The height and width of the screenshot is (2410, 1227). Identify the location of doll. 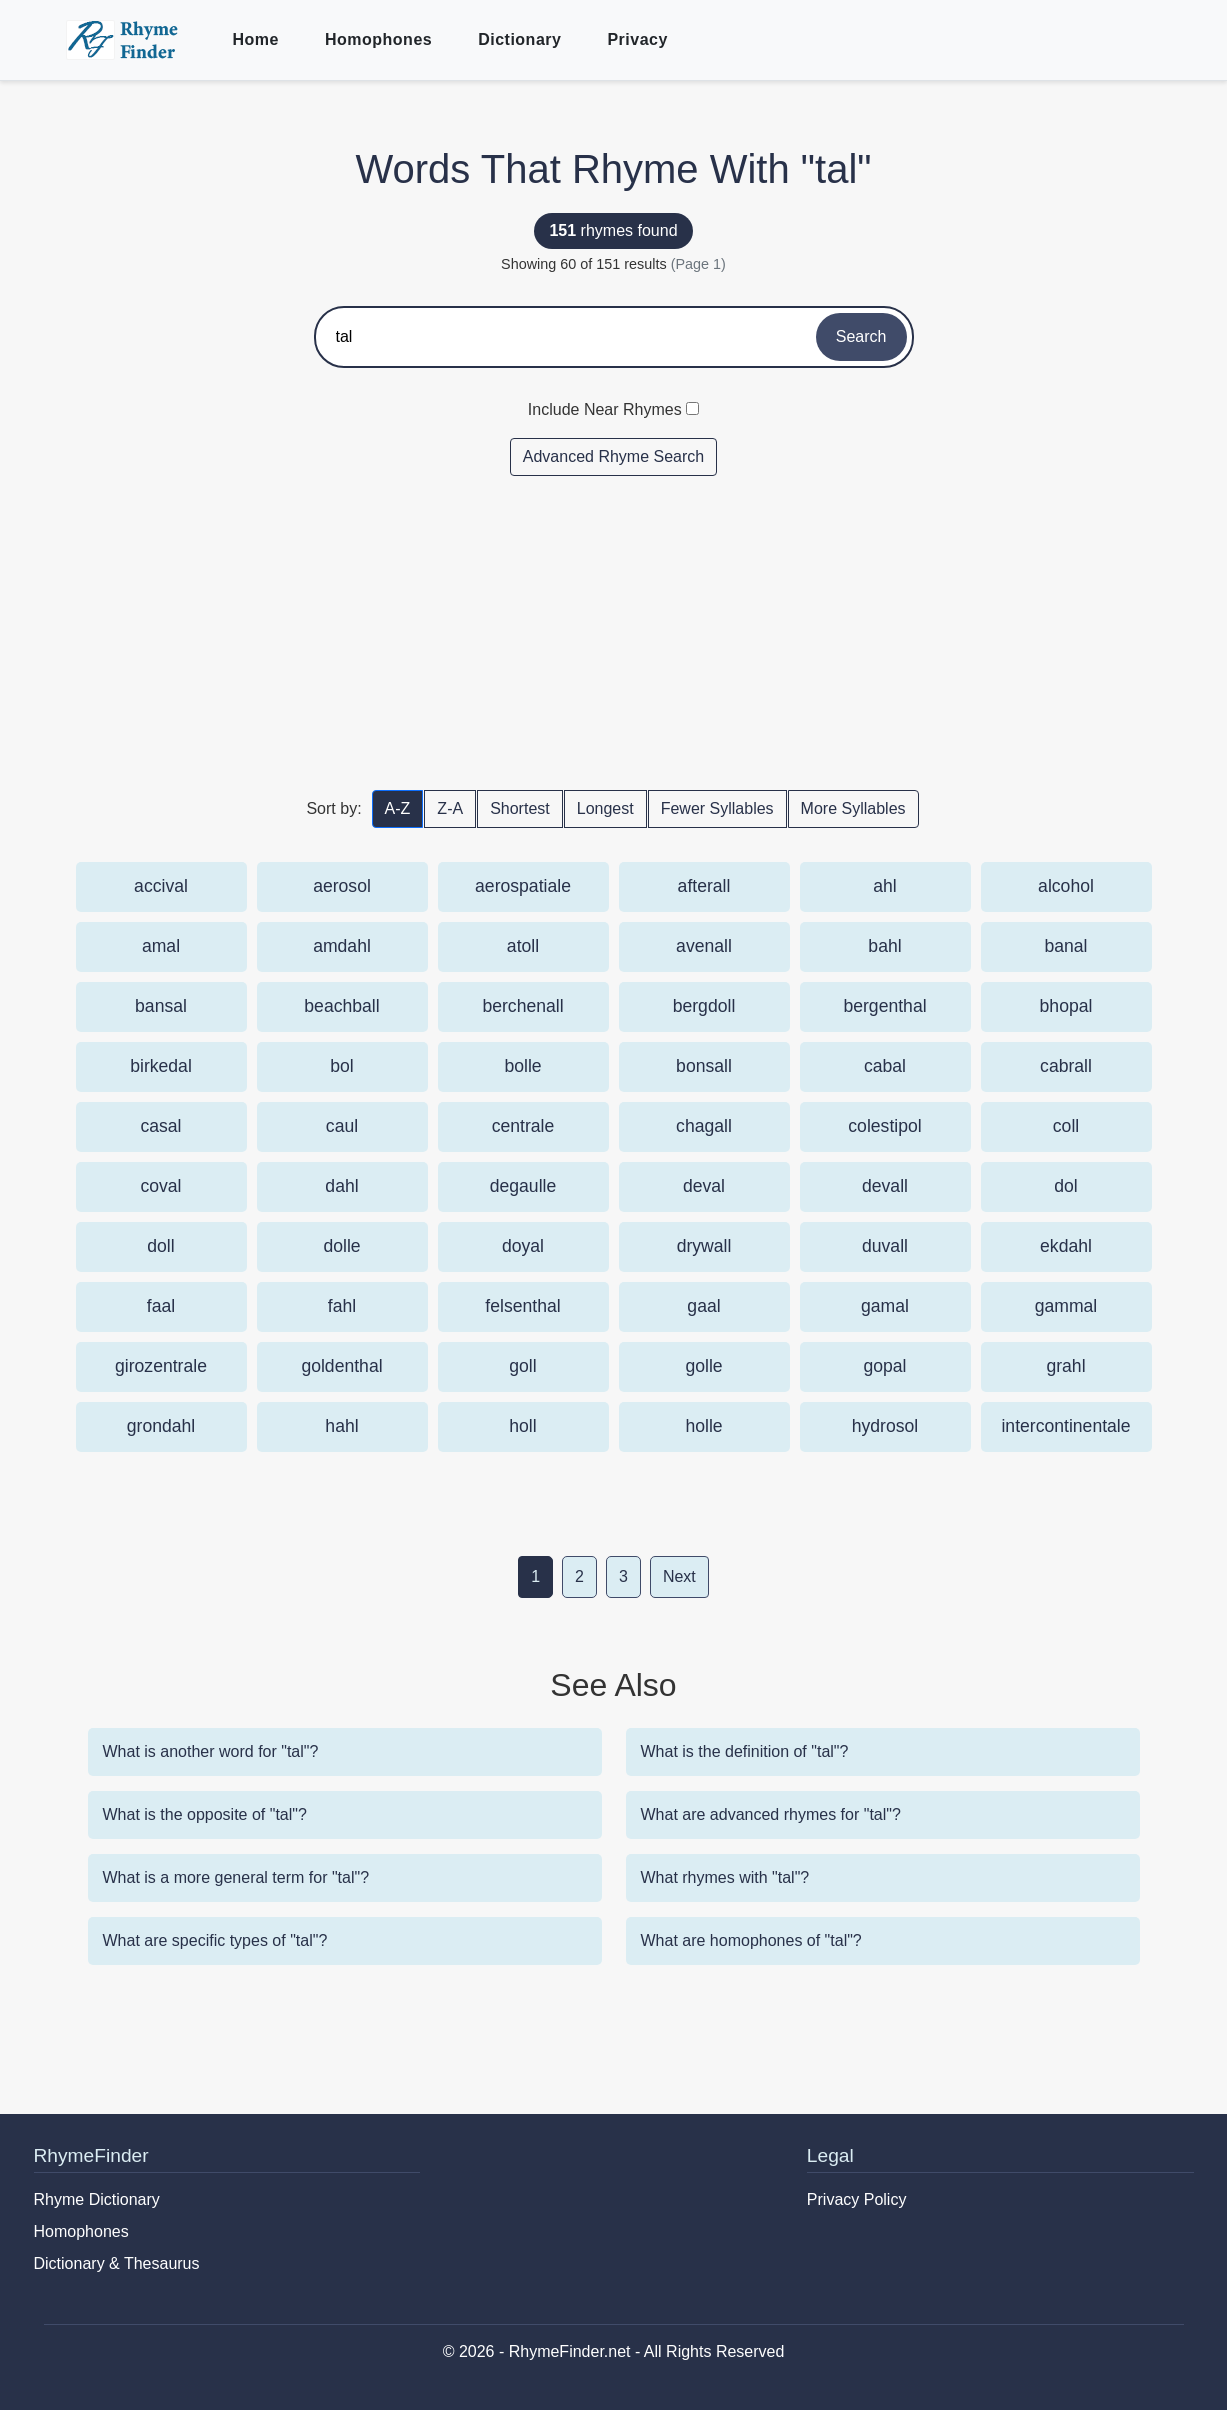
(160, 1246).